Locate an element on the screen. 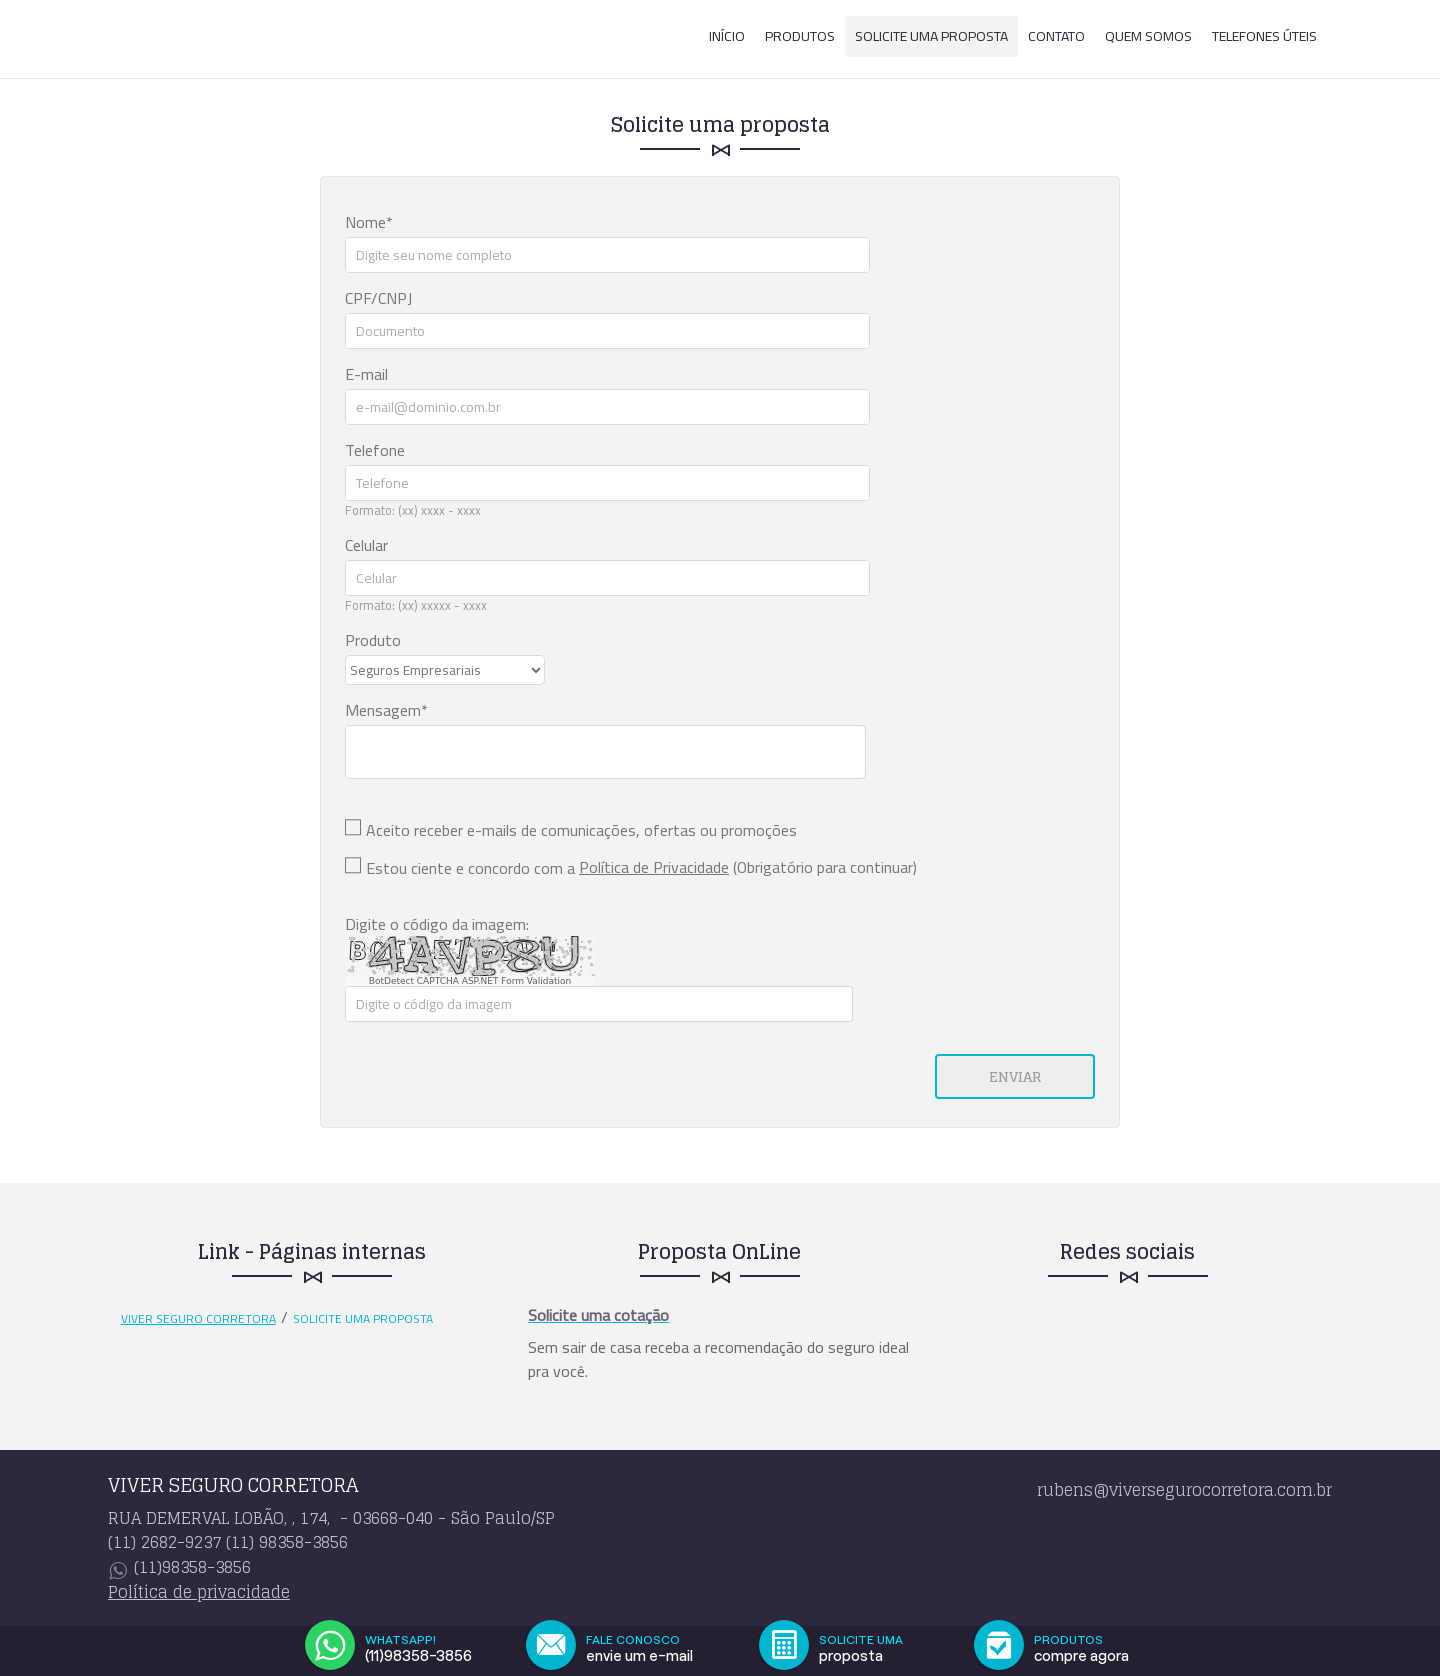 The width and height of the screenshot is (1440, 1676). Contato is located at coordinates (1056, 36).